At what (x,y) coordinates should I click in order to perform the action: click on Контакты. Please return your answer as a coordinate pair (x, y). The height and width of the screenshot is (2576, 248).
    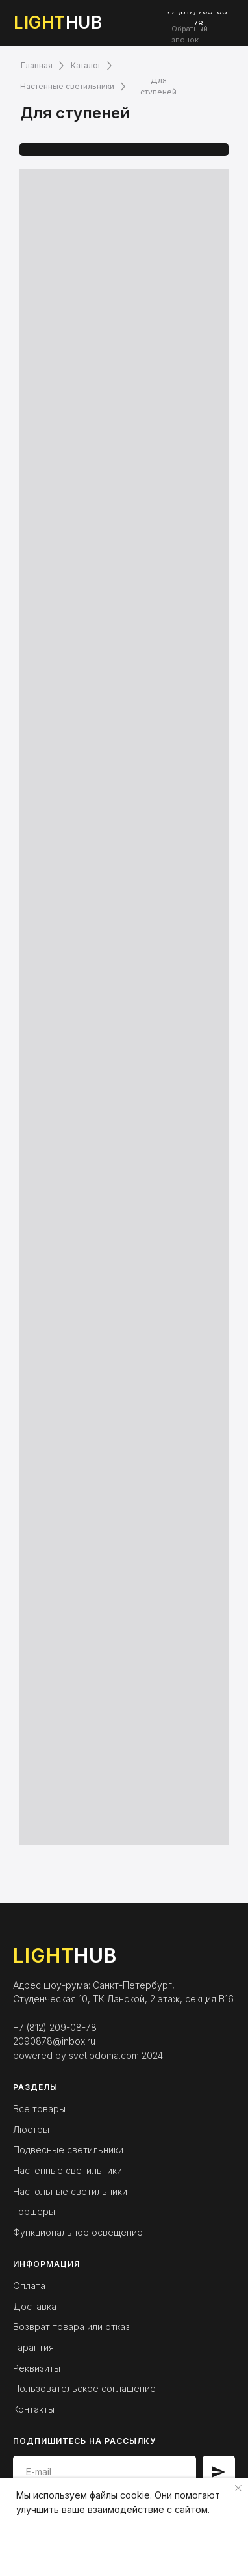
    Looking at the image, I should click on (34, 2409).